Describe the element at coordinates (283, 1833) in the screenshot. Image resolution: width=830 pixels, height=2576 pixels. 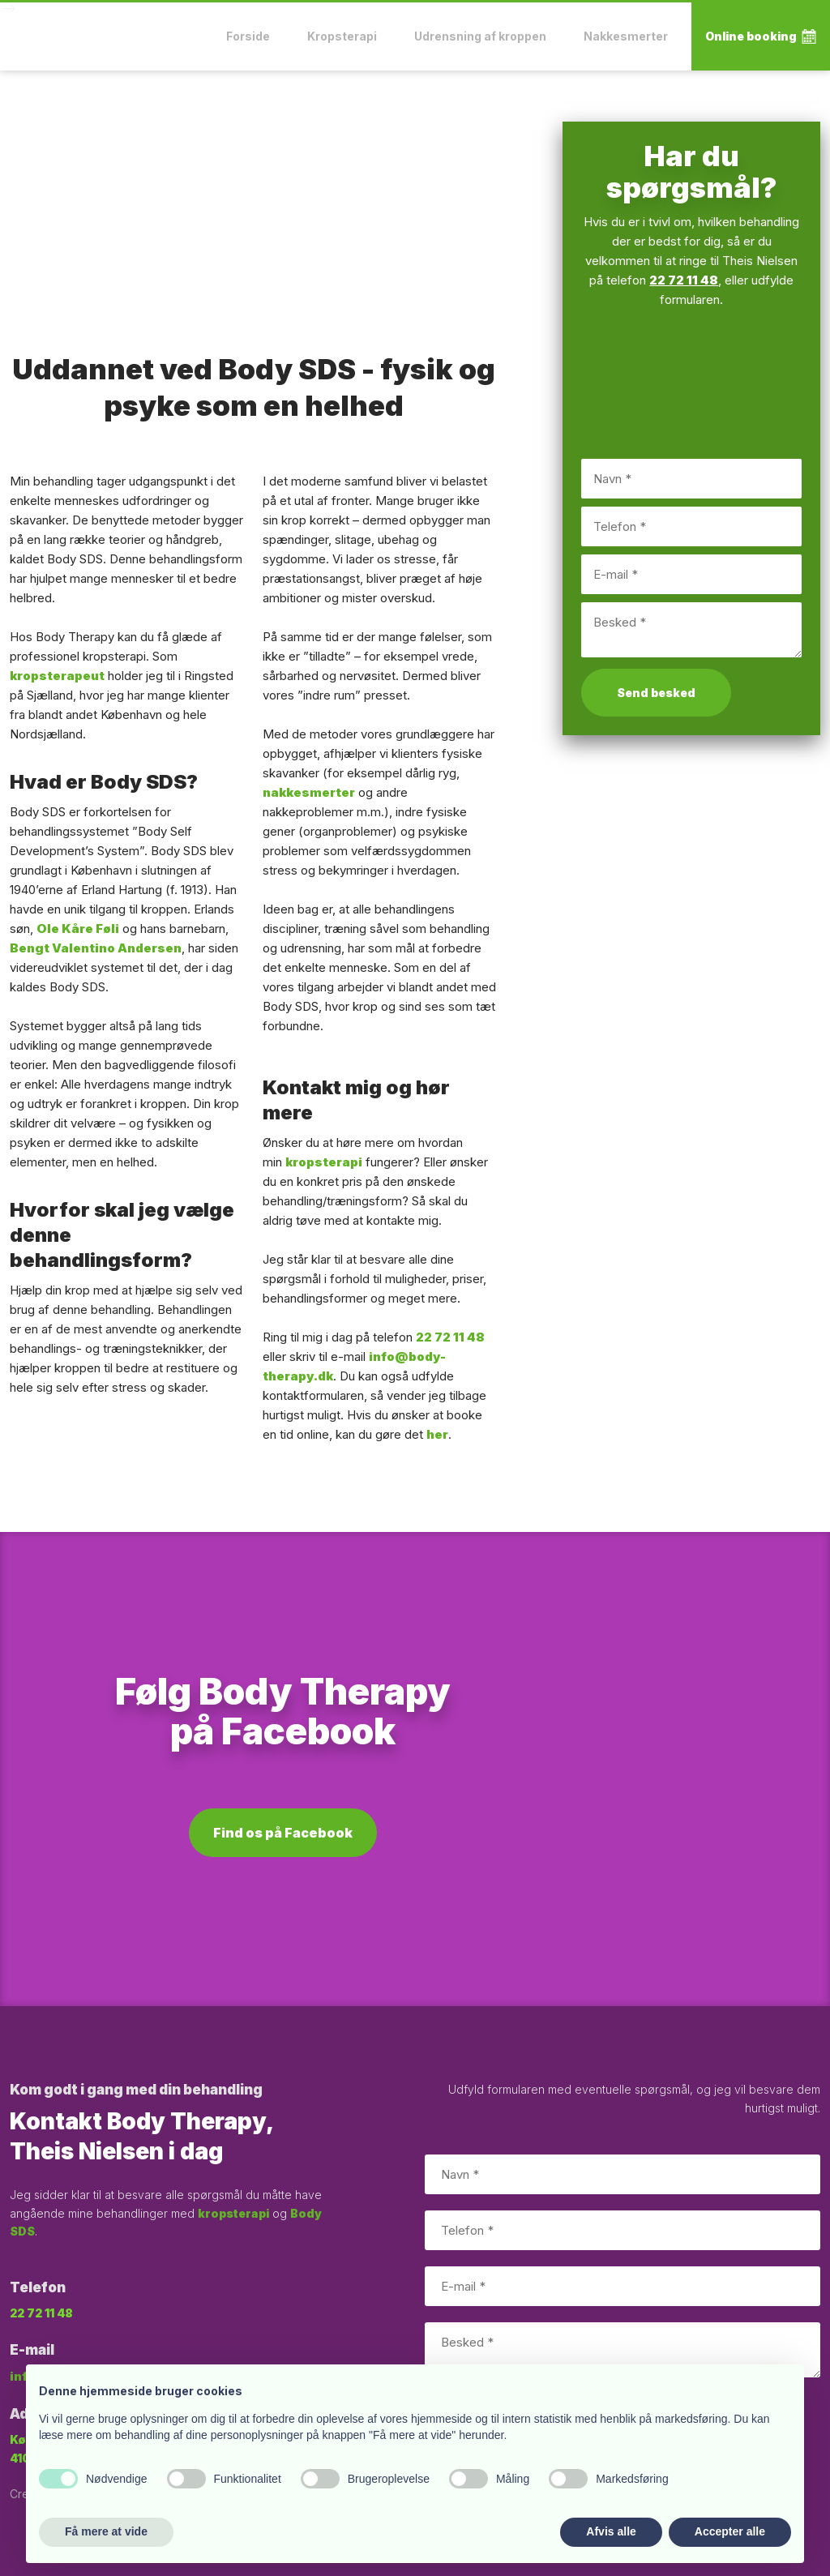
I see `Find os på Facebook​` at that location.